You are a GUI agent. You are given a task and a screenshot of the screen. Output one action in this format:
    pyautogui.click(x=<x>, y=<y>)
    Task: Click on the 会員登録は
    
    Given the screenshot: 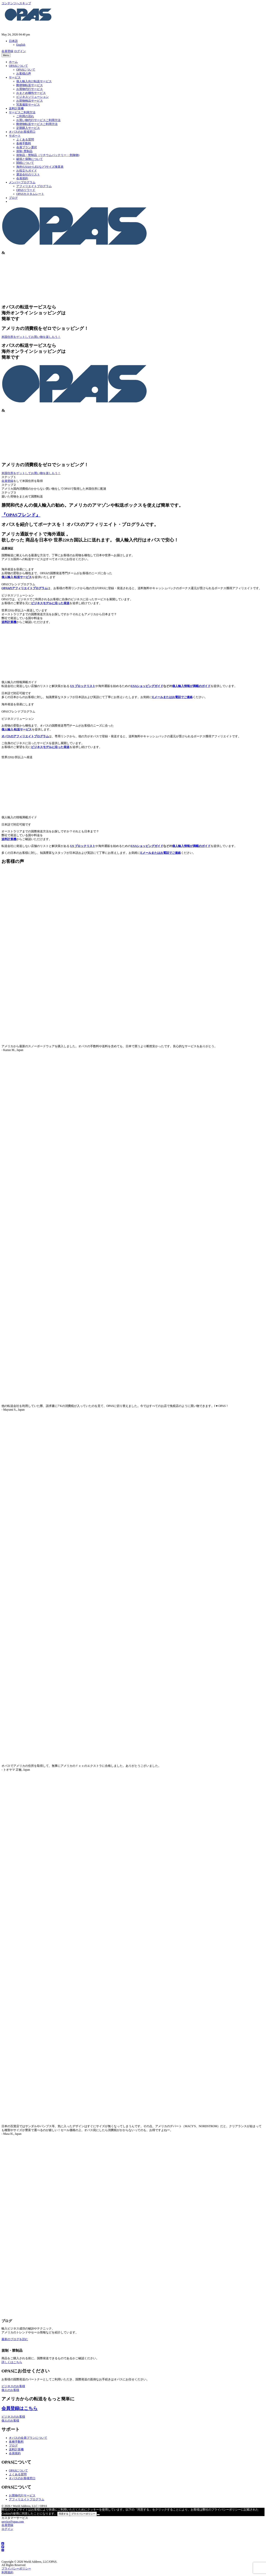 What is the action you would take?
    pyautogui.click(x=19, y=2408)
    